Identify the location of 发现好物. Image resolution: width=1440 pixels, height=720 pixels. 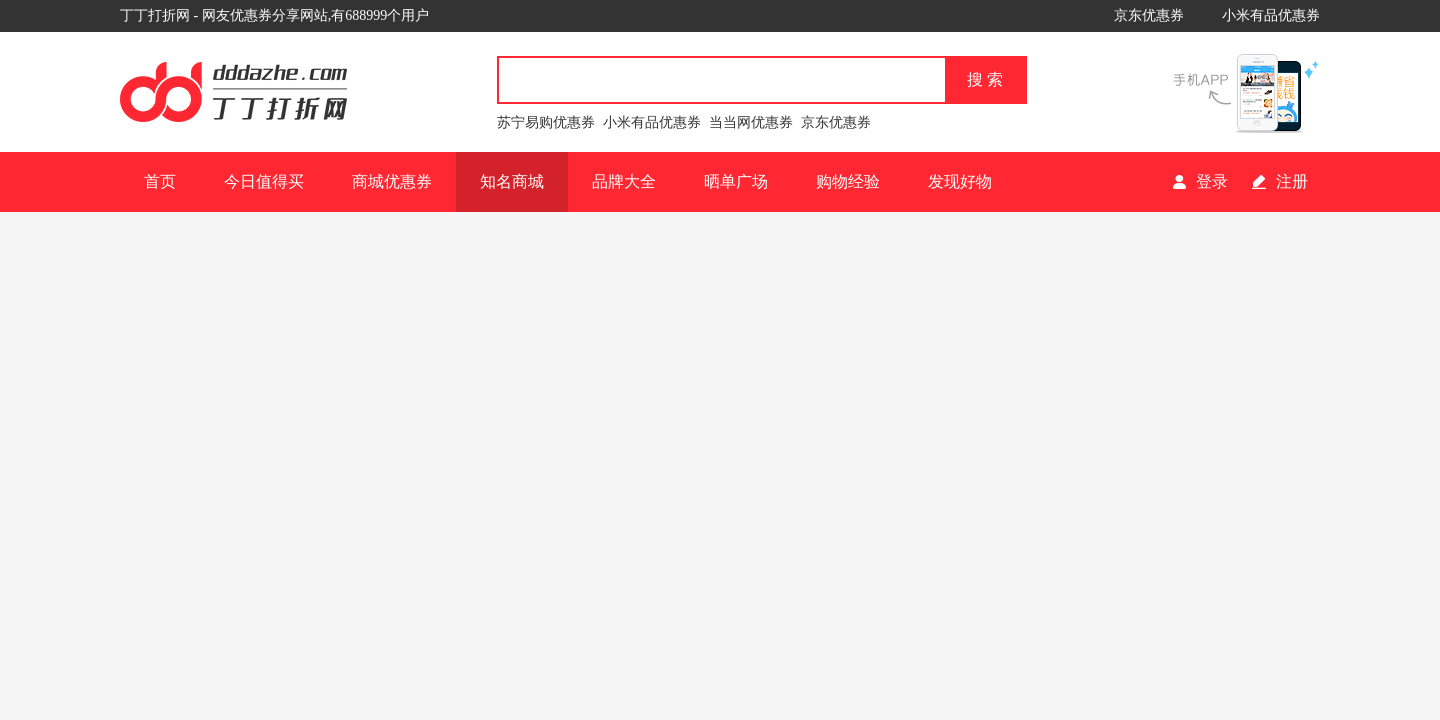
(960, 181).